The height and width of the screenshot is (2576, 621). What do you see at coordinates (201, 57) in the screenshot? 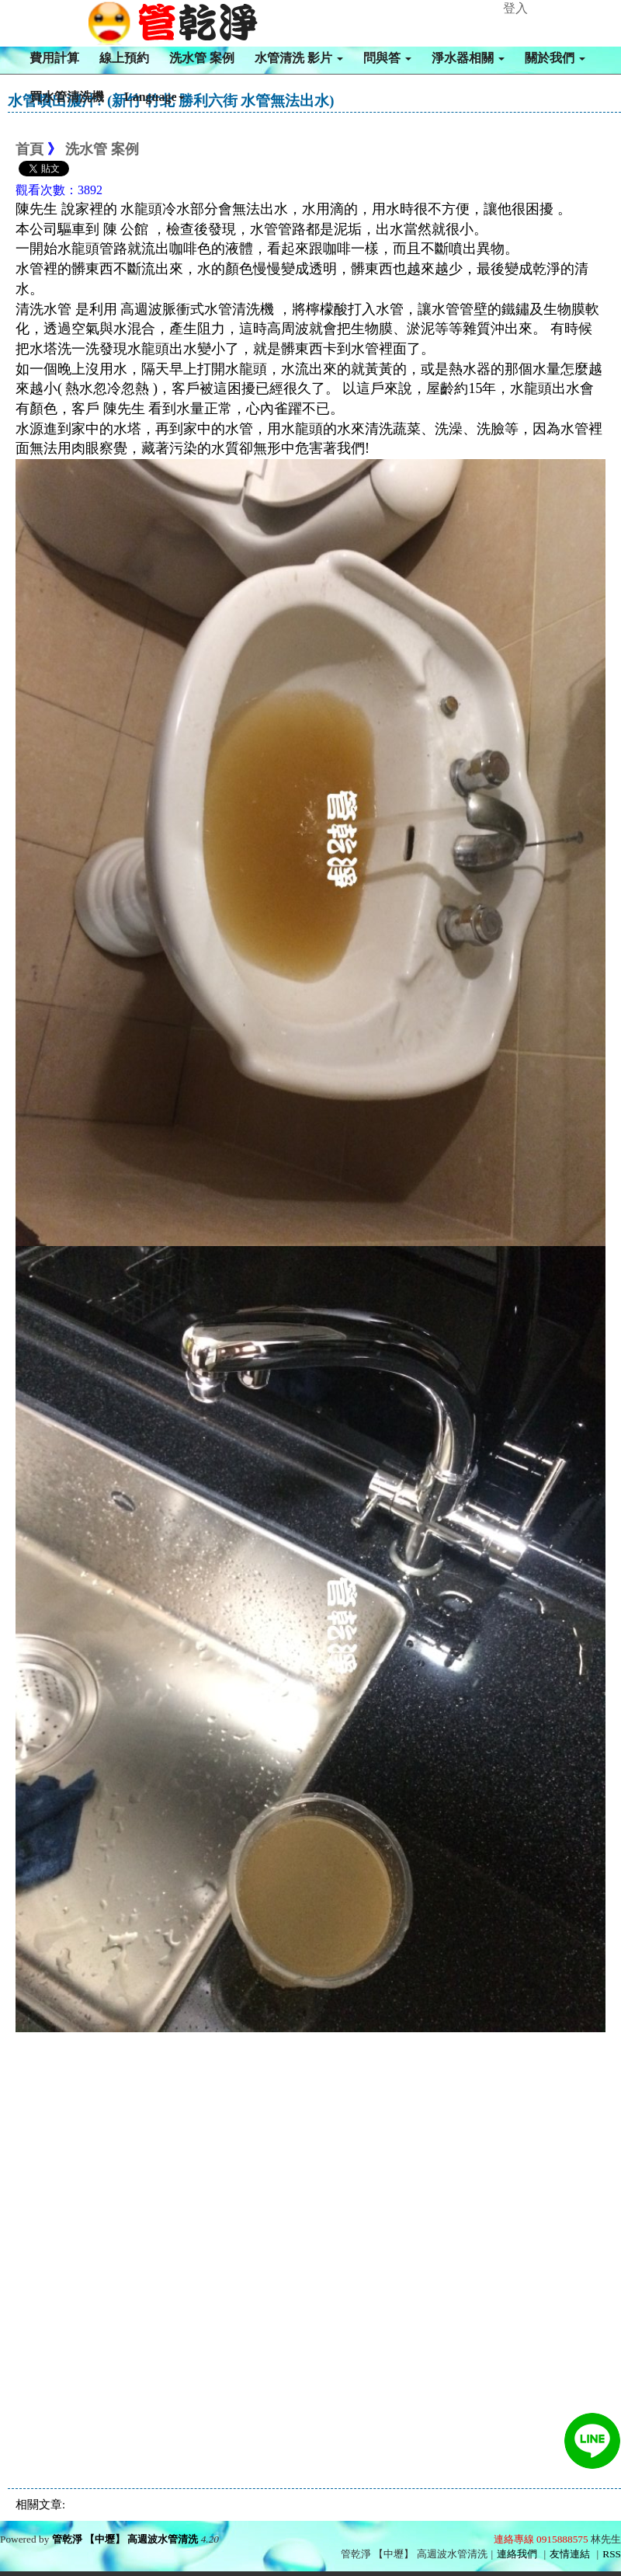
I see `洗水管 案例` at bounding box center [201, 57].